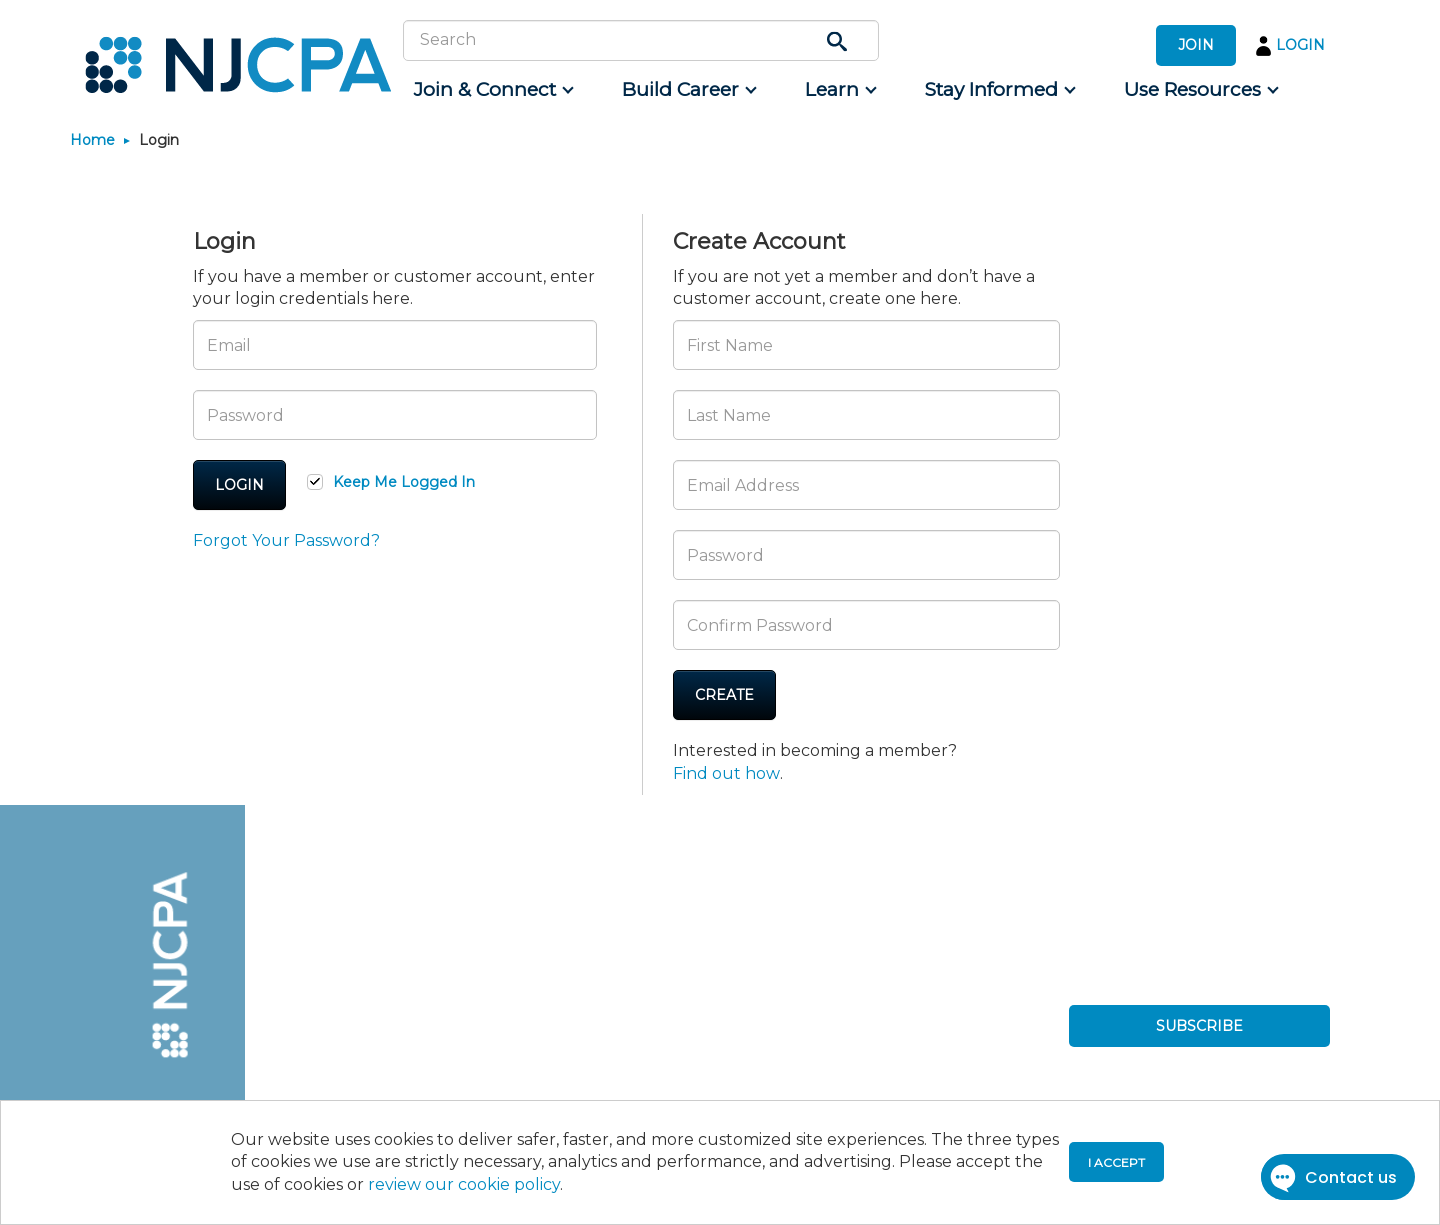 Image resolution: width=1440 pixels, height=1225 pixels. What do you see at coordinates (492, 90) in the screenshot?
I see `[menuitem]` at bounding box center [492, 90].